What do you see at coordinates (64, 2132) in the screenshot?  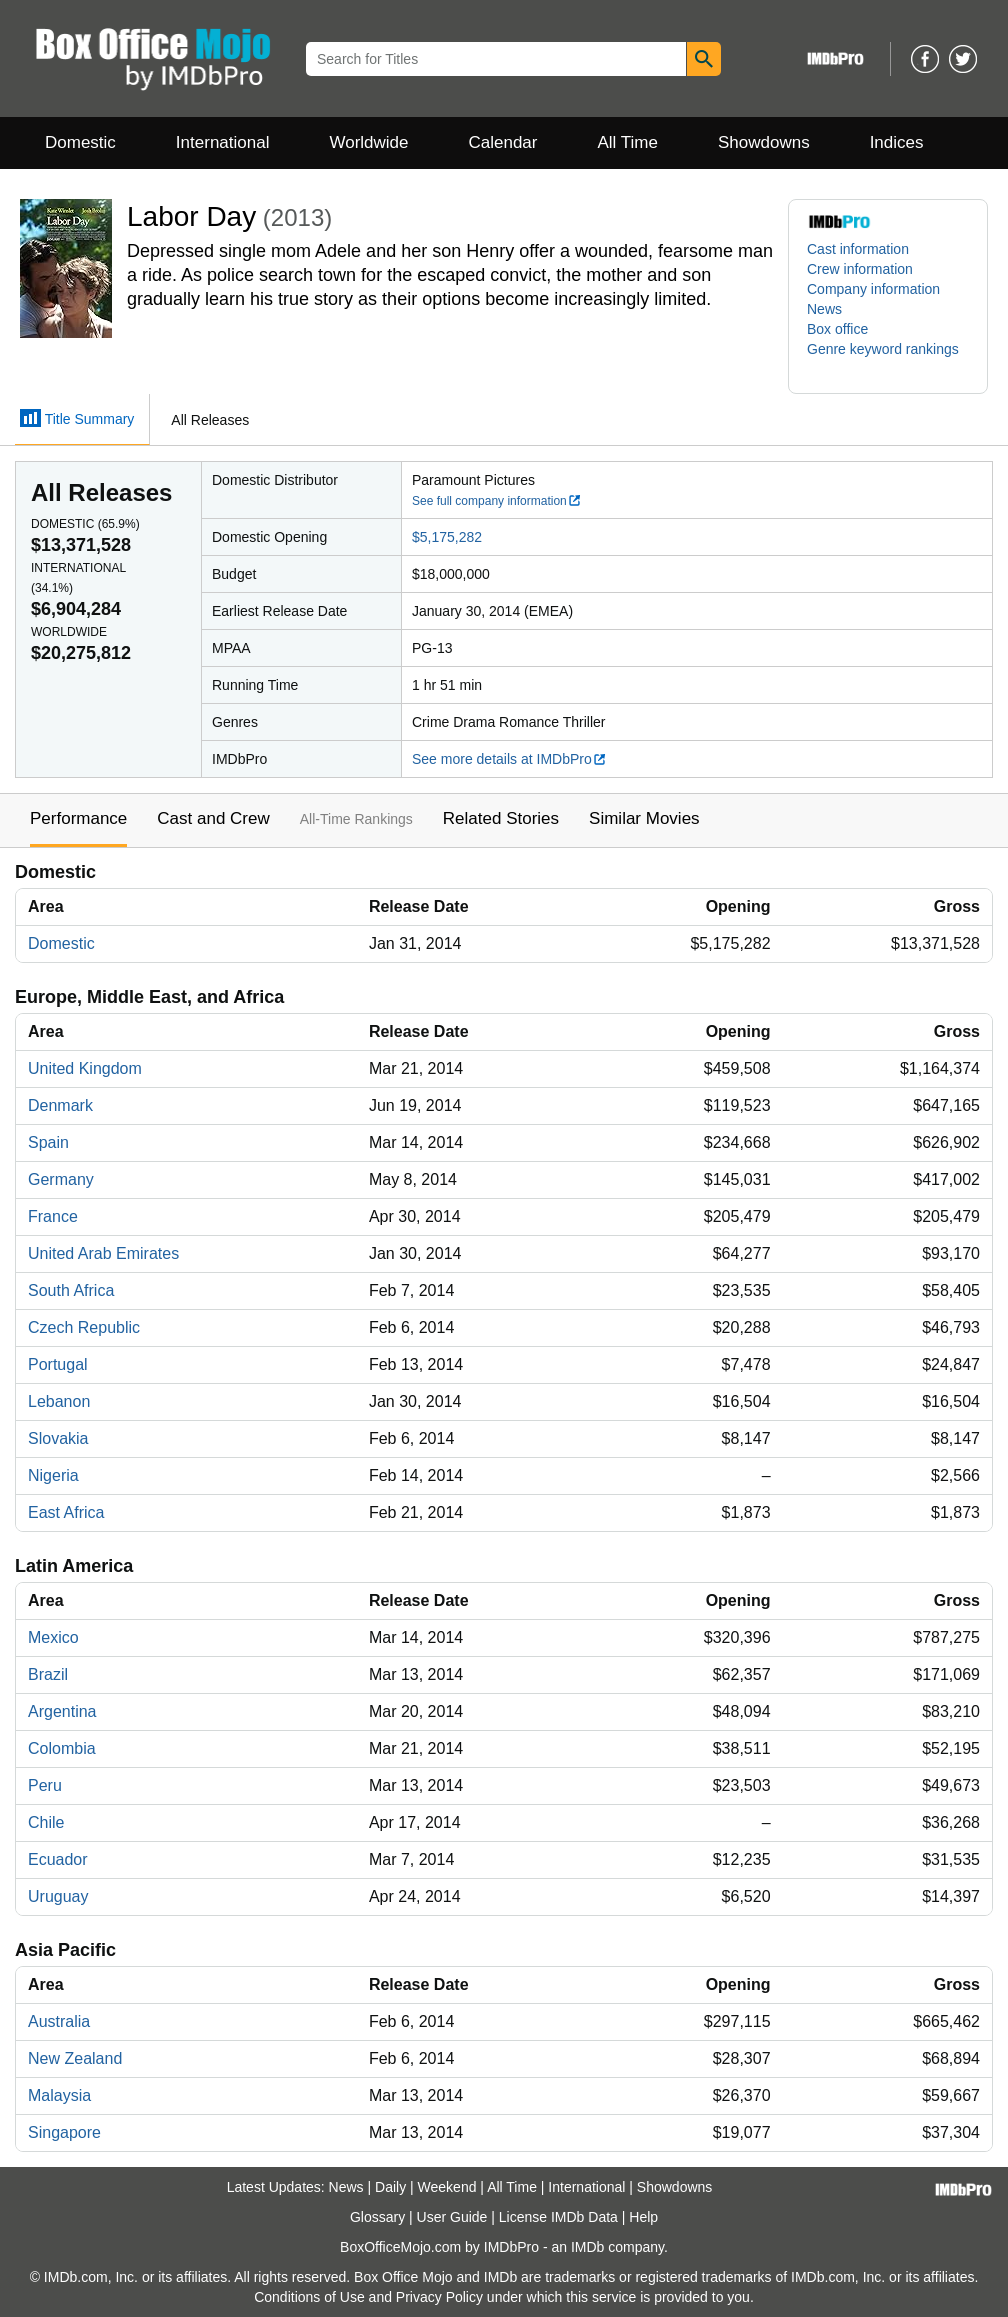 I see `Singapore` at bounding box center [64, 2132].